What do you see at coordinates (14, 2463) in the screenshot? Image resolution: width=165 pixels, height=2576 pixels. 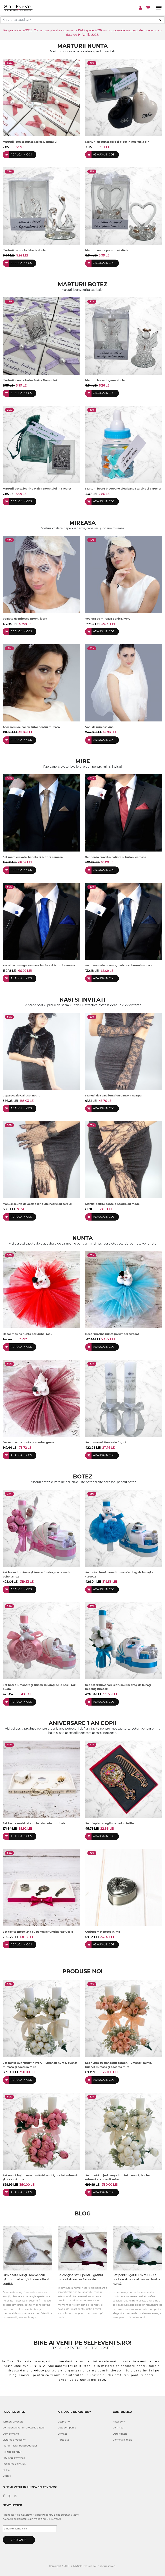 I see `Inscrierea de review` at bounding box center [14, 2463].